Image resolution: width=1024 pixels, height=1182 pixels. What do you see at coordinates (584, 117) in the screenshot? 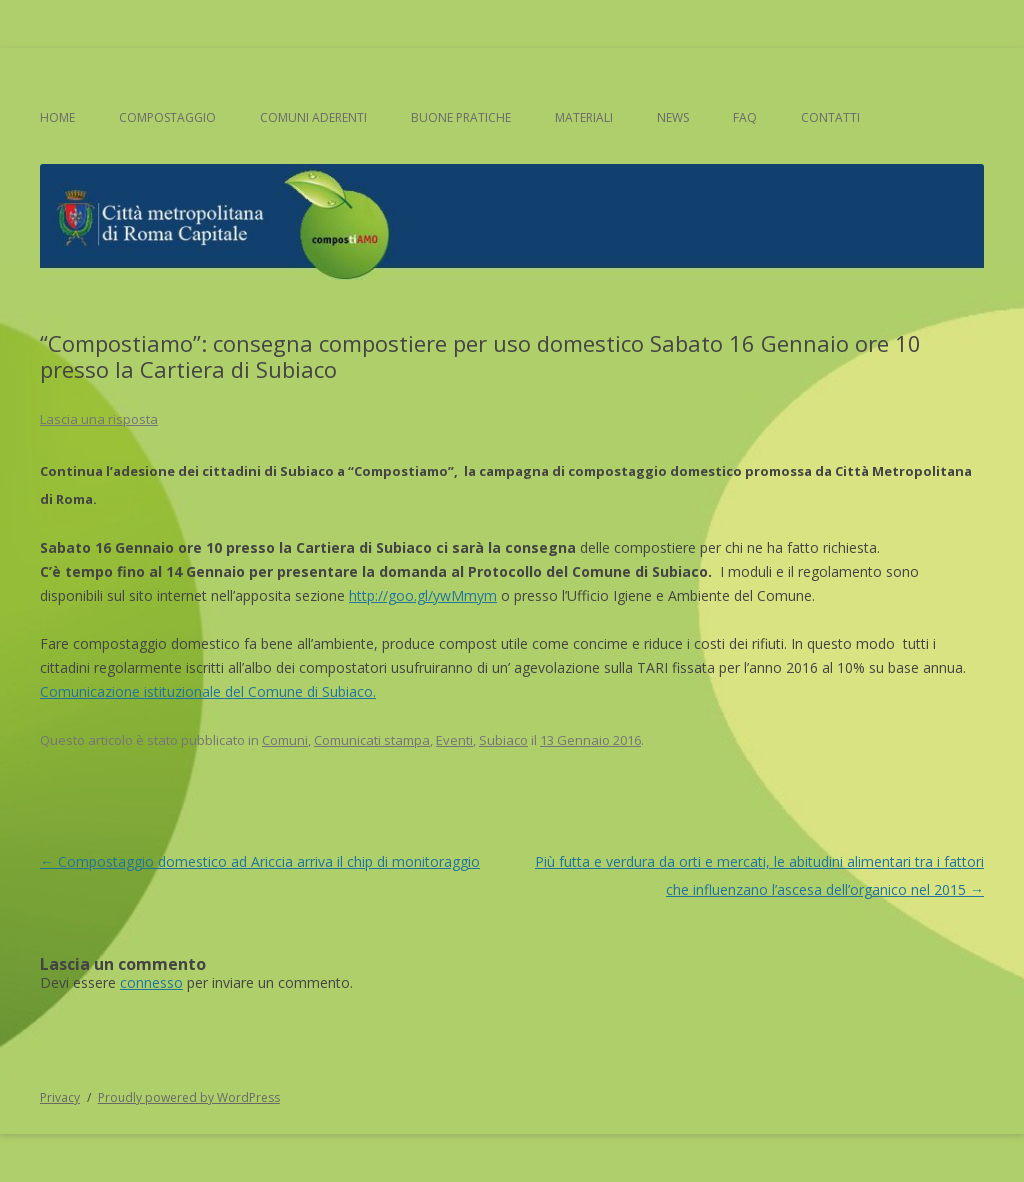
I see `Materiali` at bounding box center [584, 117].